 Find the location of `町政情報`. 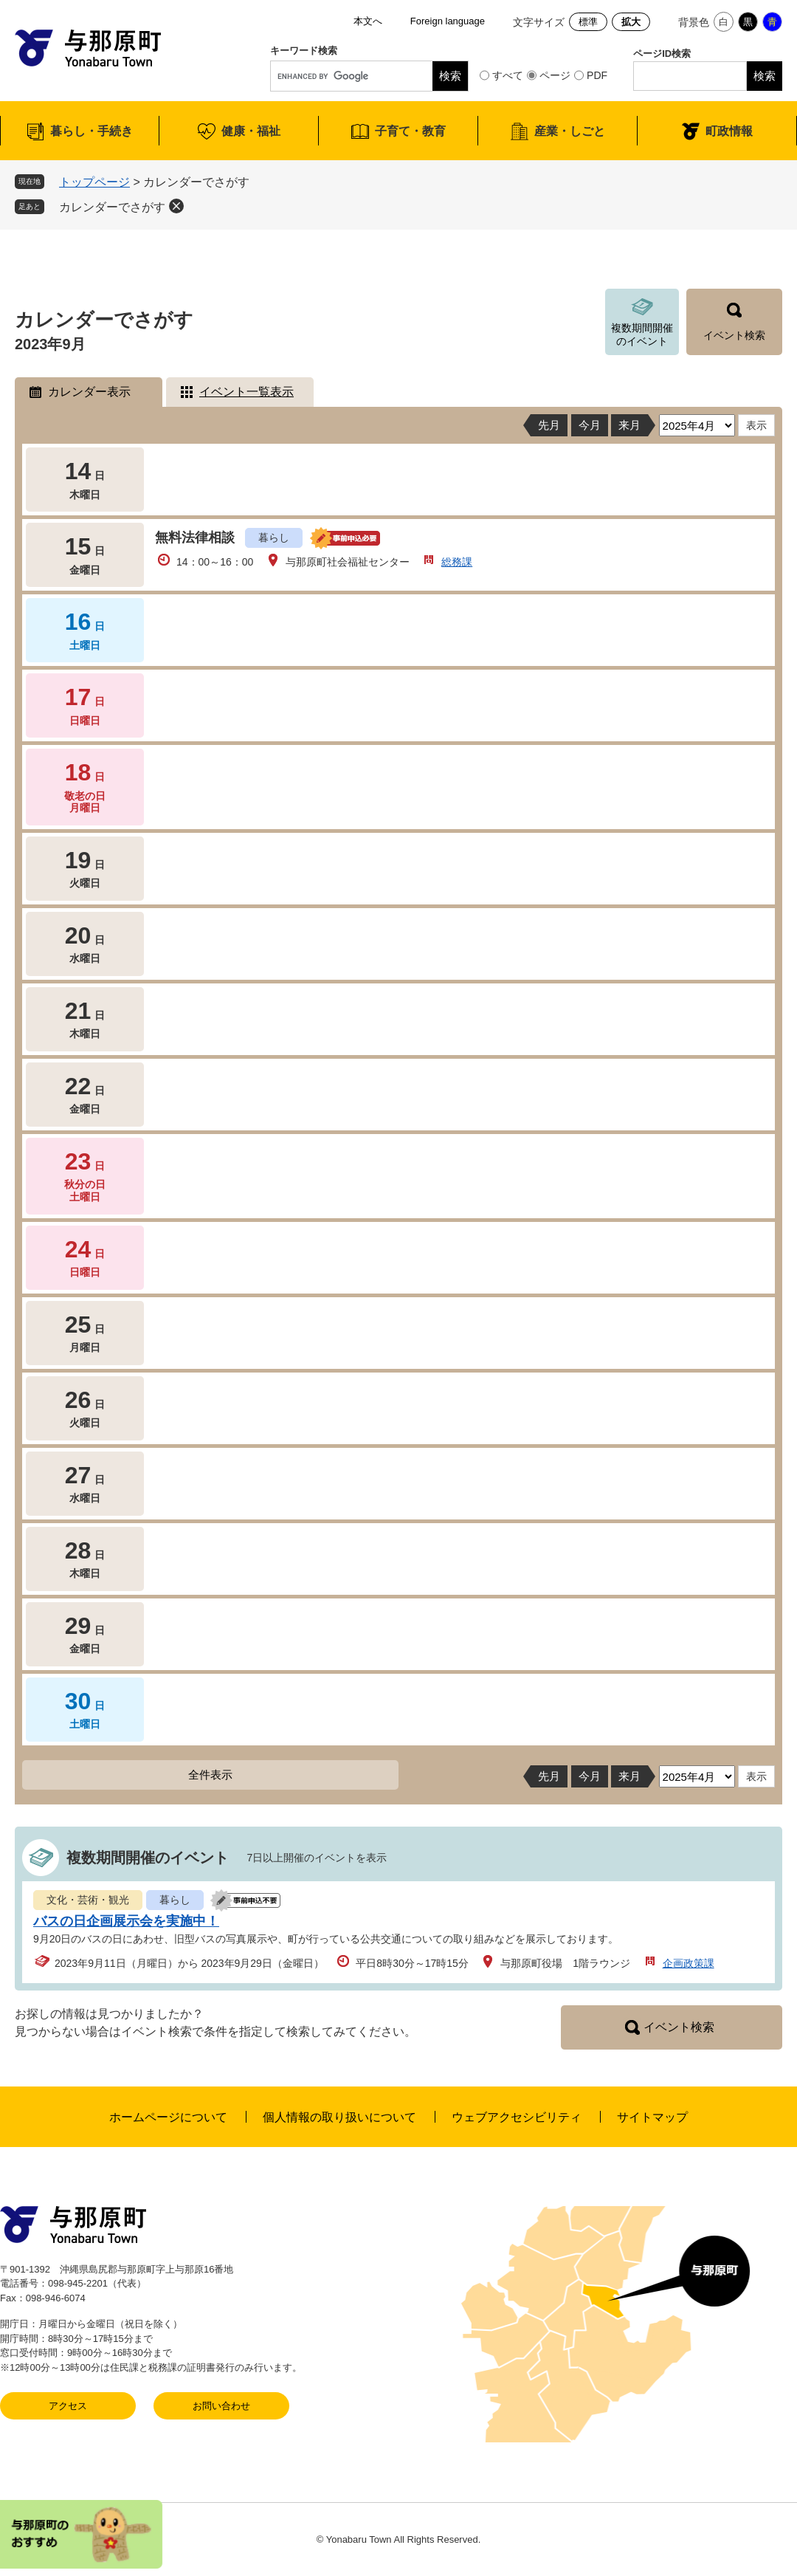

町政情報 is located at coordinates (729, 131).